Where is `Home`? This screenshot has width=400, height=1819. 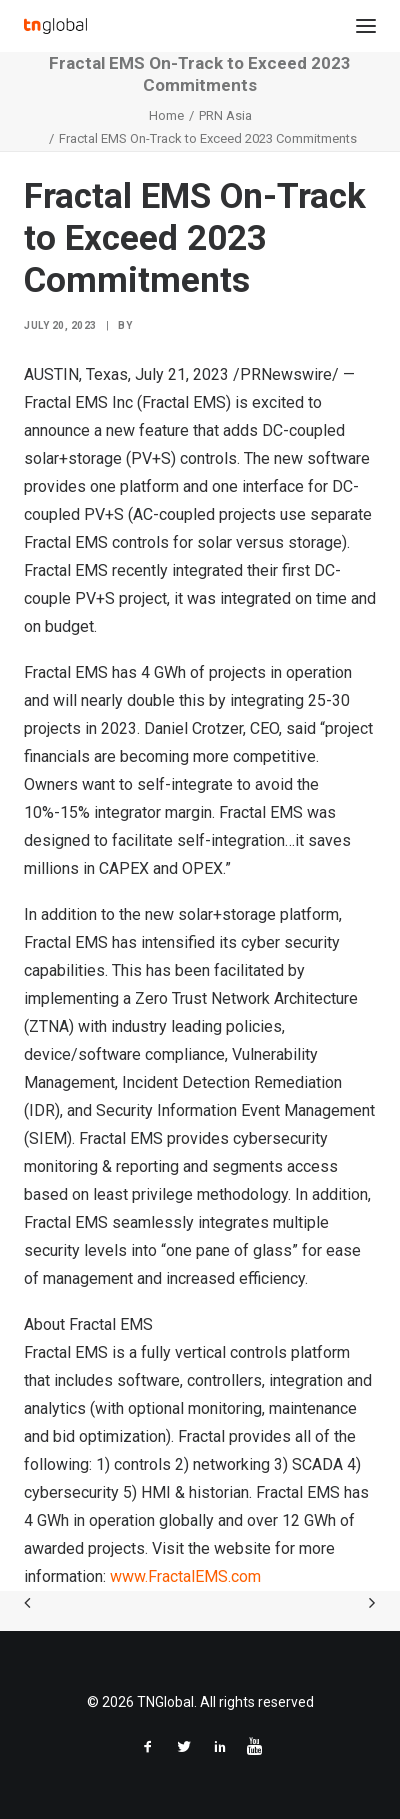
Home is located at coordinates (166, 115).